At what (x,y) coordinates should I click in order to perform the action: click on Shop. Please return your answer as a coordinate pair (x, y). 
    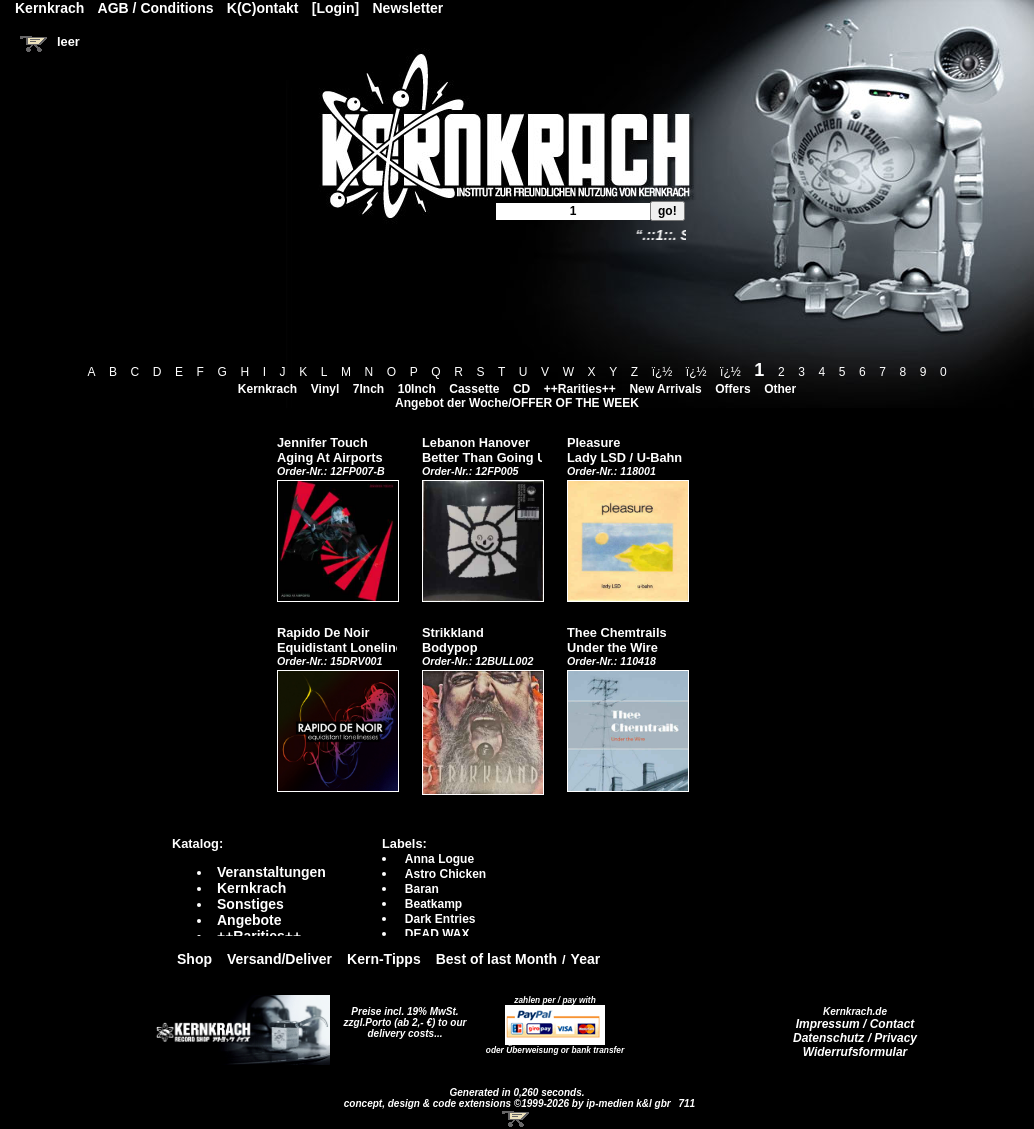
    Looking at the image, I should click on (194, 959).